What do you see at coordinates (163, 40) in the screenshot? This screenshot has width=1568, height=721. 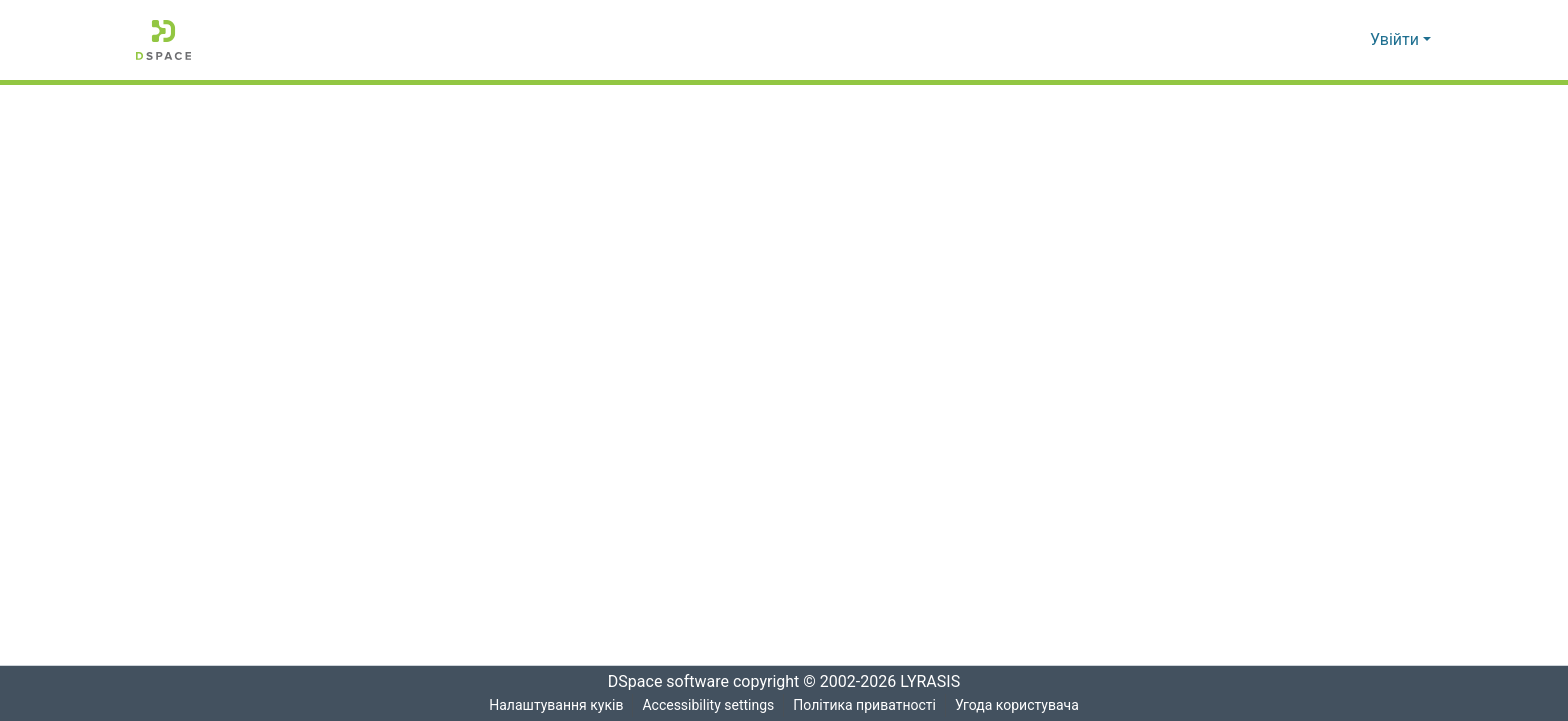 I see `[button]` at bounding box center [163, 40].